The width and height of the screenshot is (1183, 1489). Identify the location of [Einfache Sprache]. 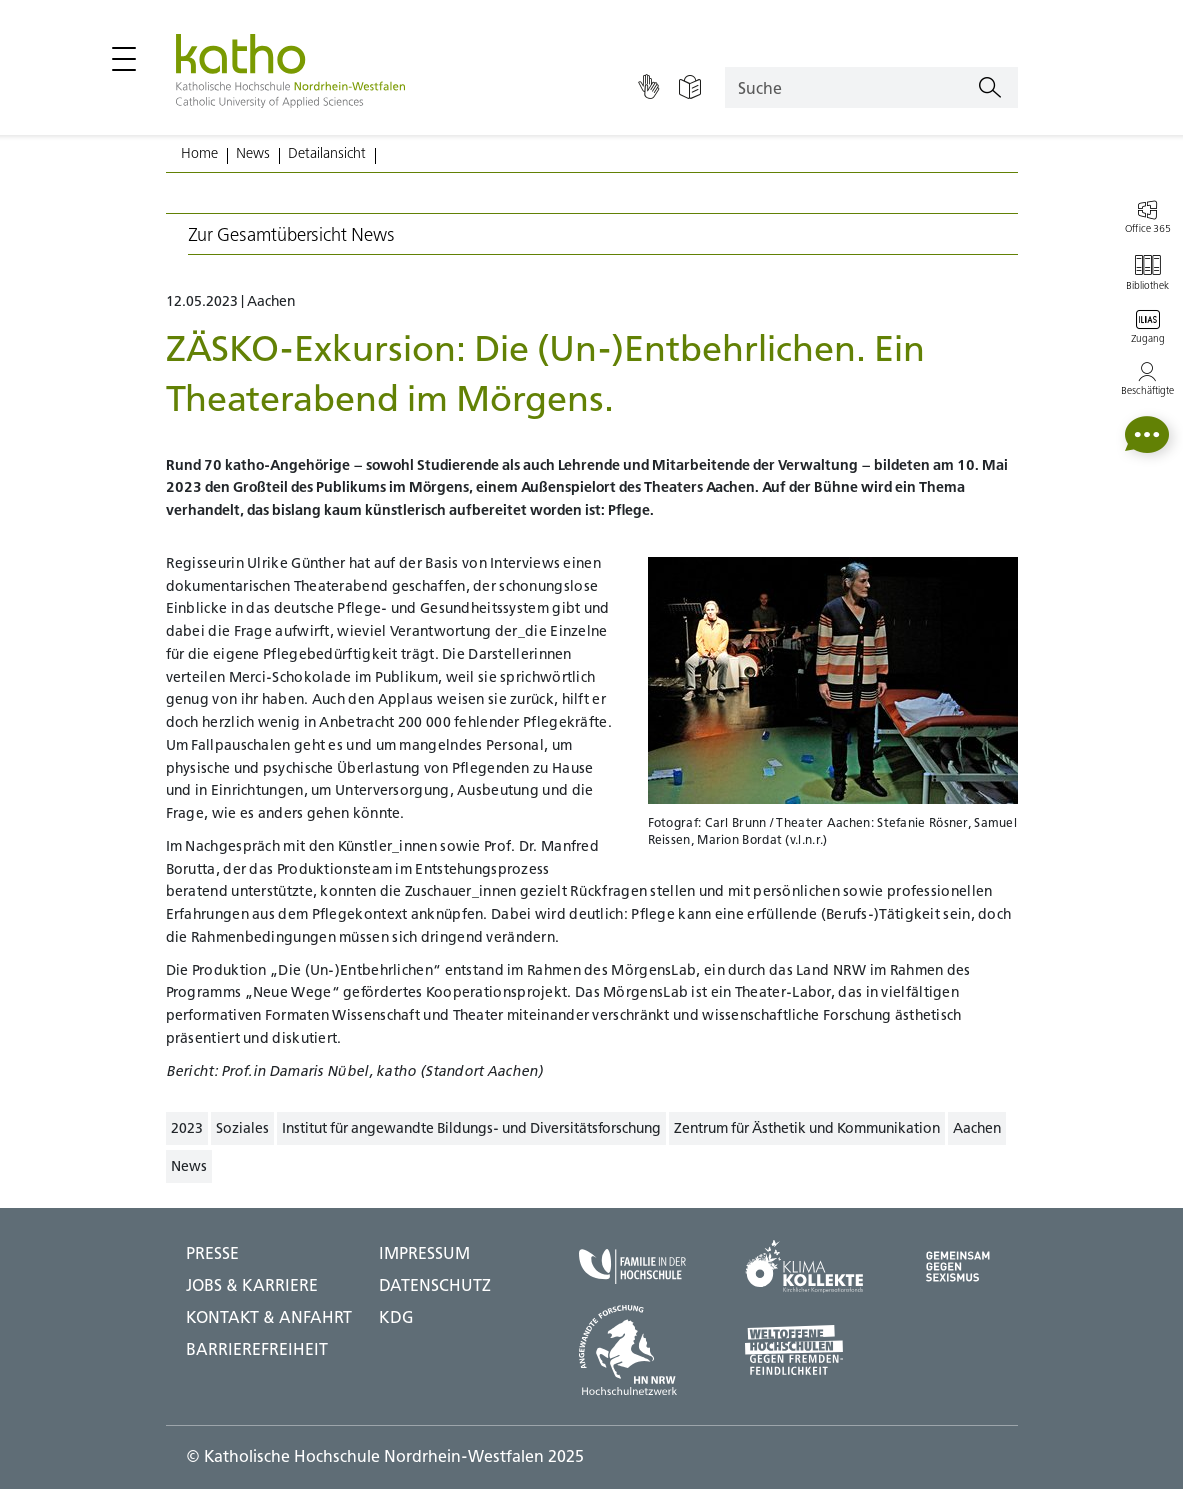
(690, 88).